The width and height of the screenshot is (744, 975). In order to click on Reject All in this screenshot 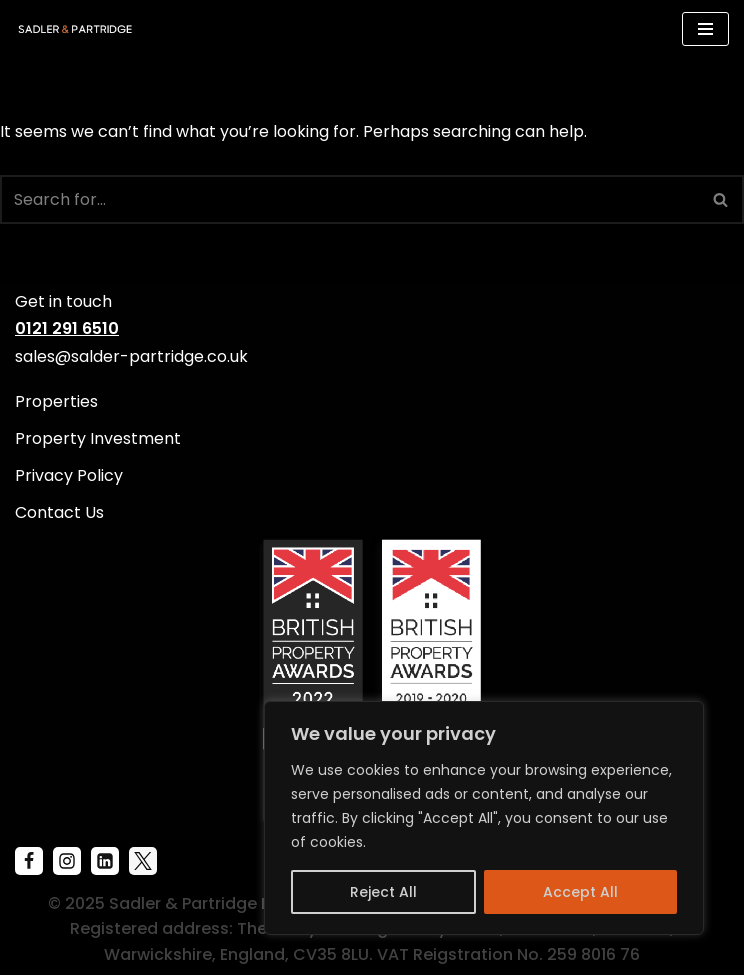, I will do `click(383, 892)`.